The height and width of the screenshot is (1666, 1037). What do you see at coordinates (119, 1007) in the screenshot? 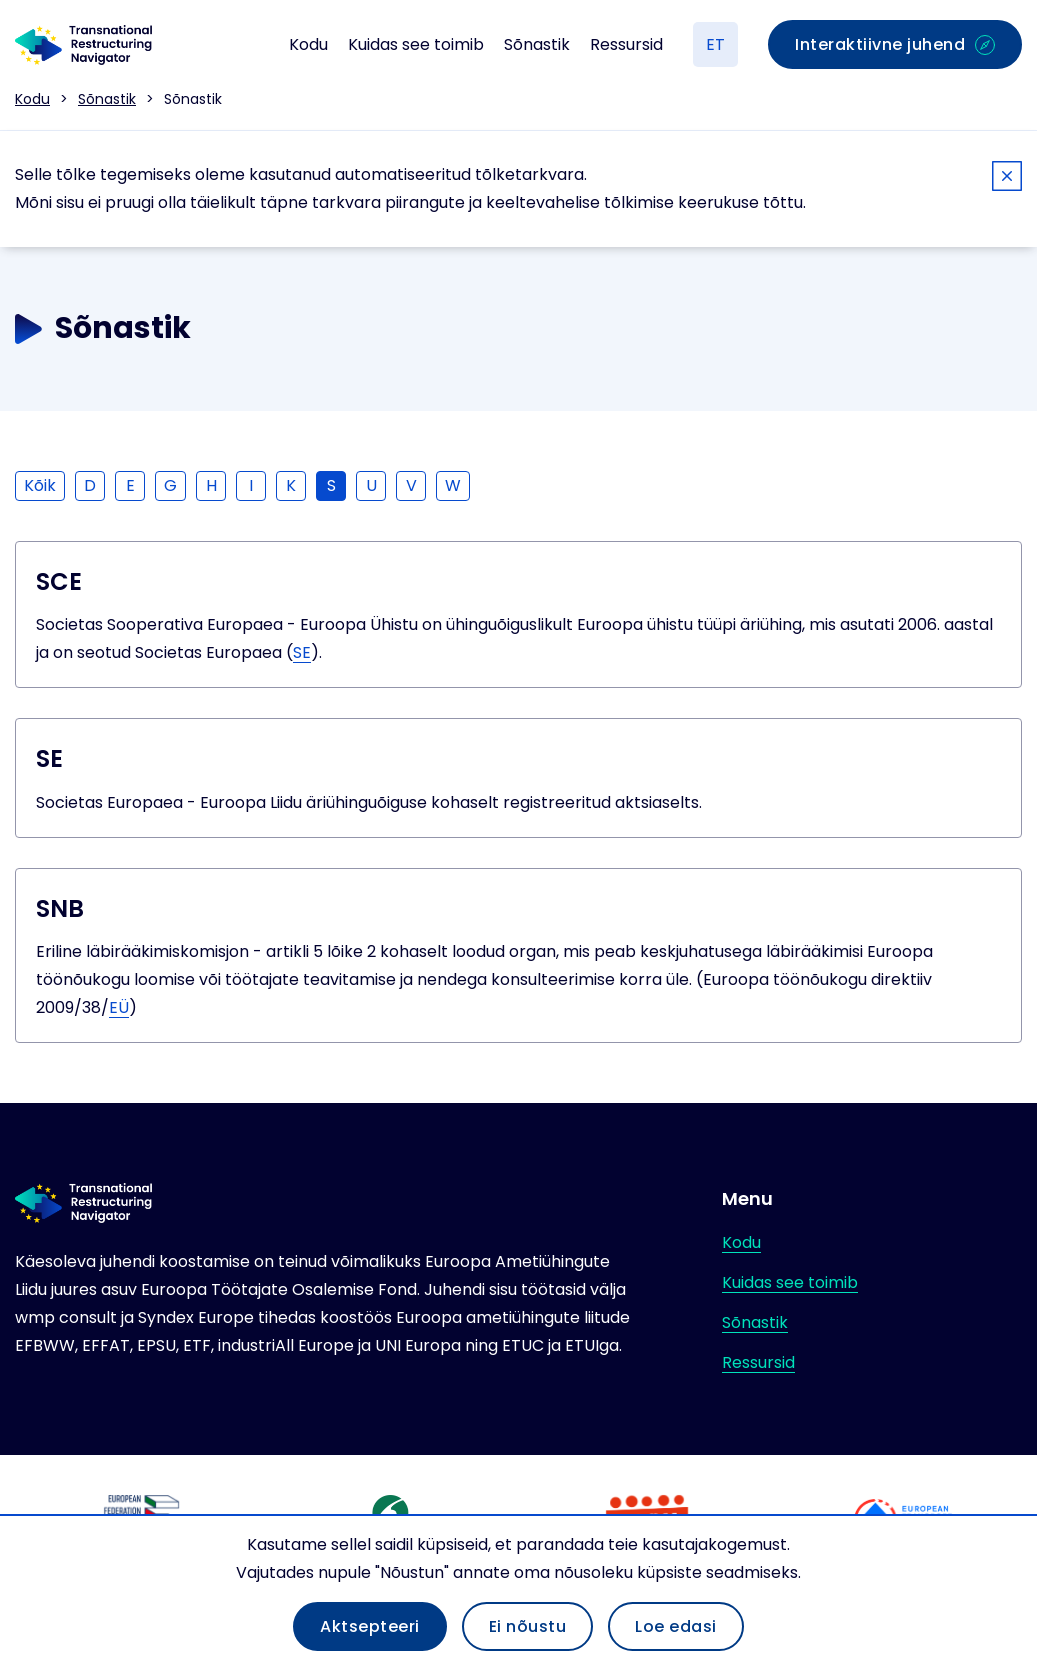
I see `EÜ` at bounding box center [119, 1007].